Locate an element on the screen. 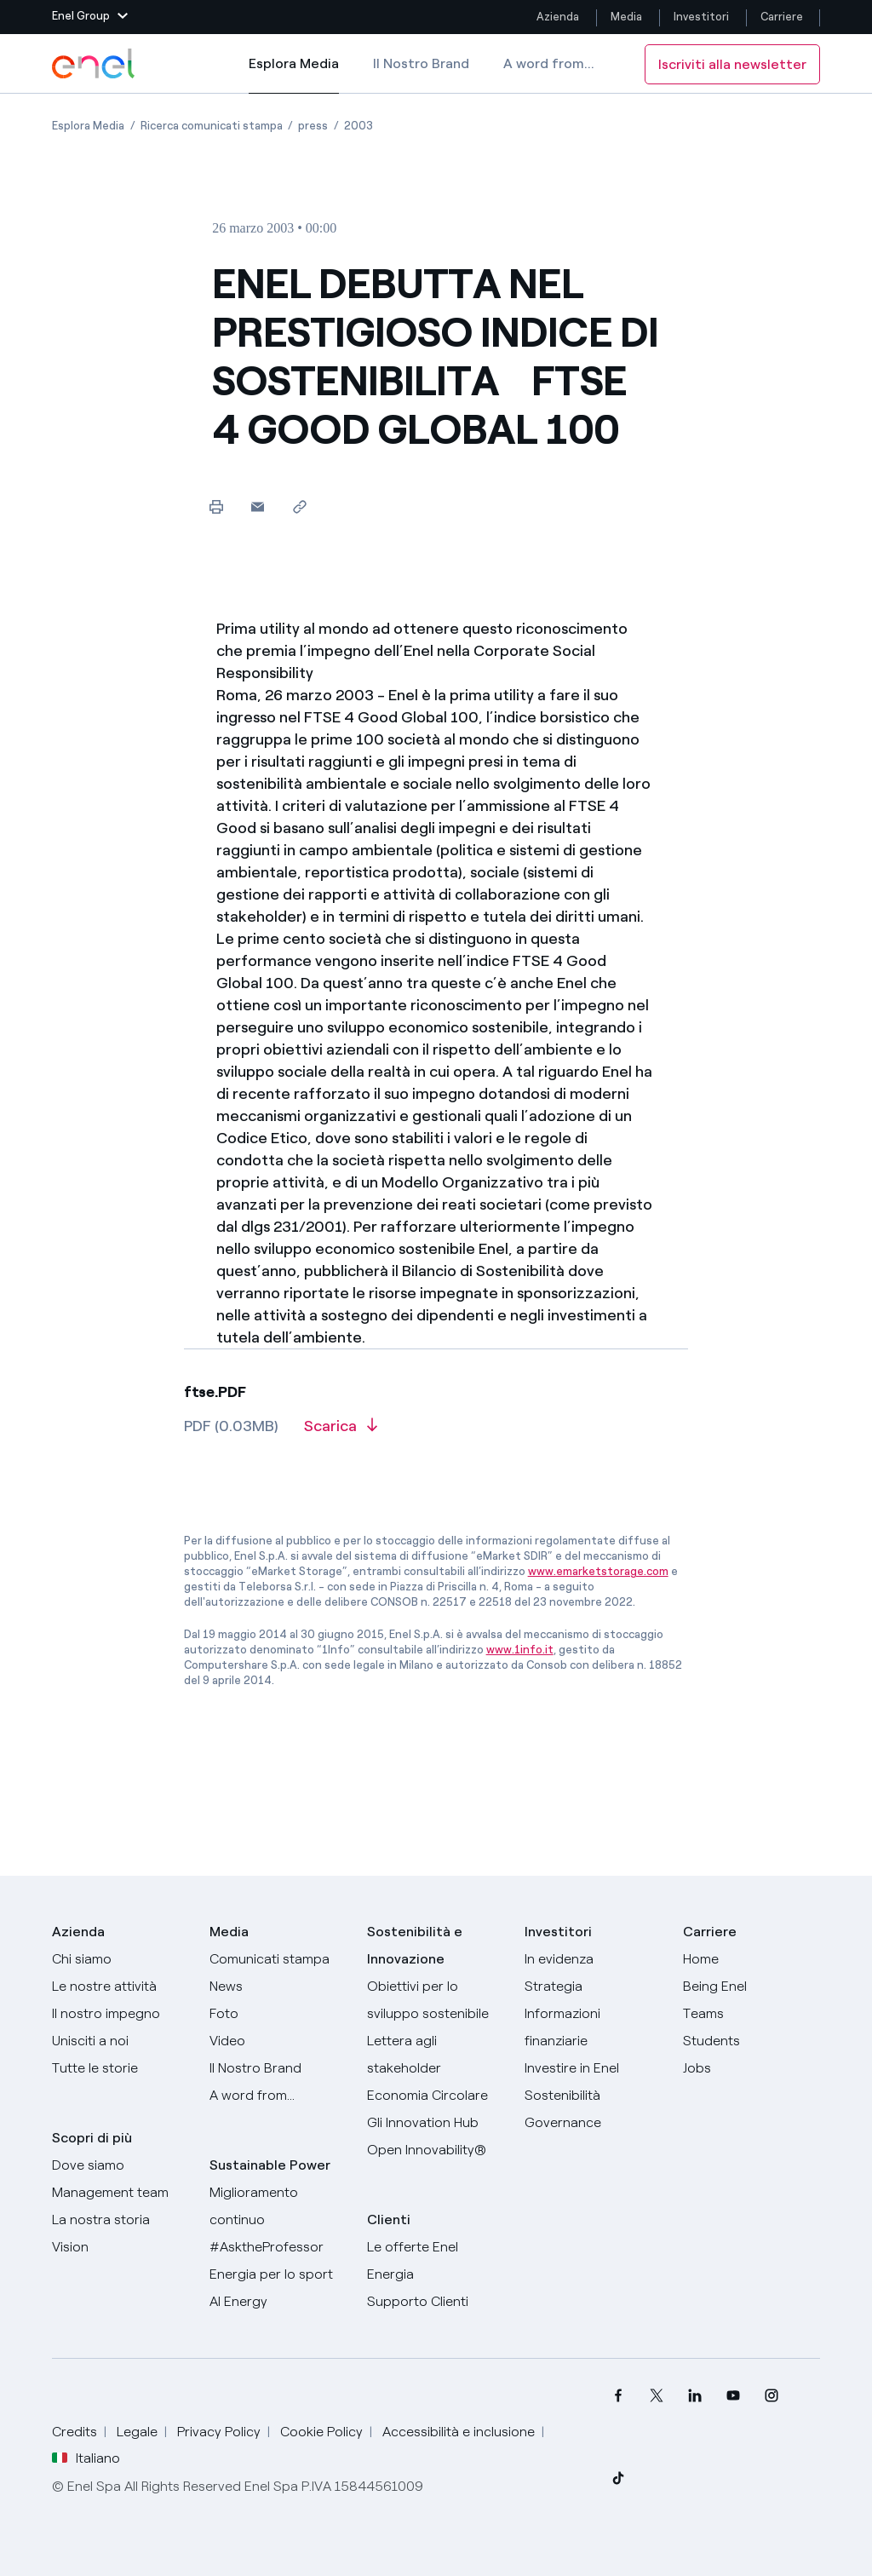 The height and width of the screenshot is (2576, 872). [Il nostro impegno] is located at coordinates (120, 2013).